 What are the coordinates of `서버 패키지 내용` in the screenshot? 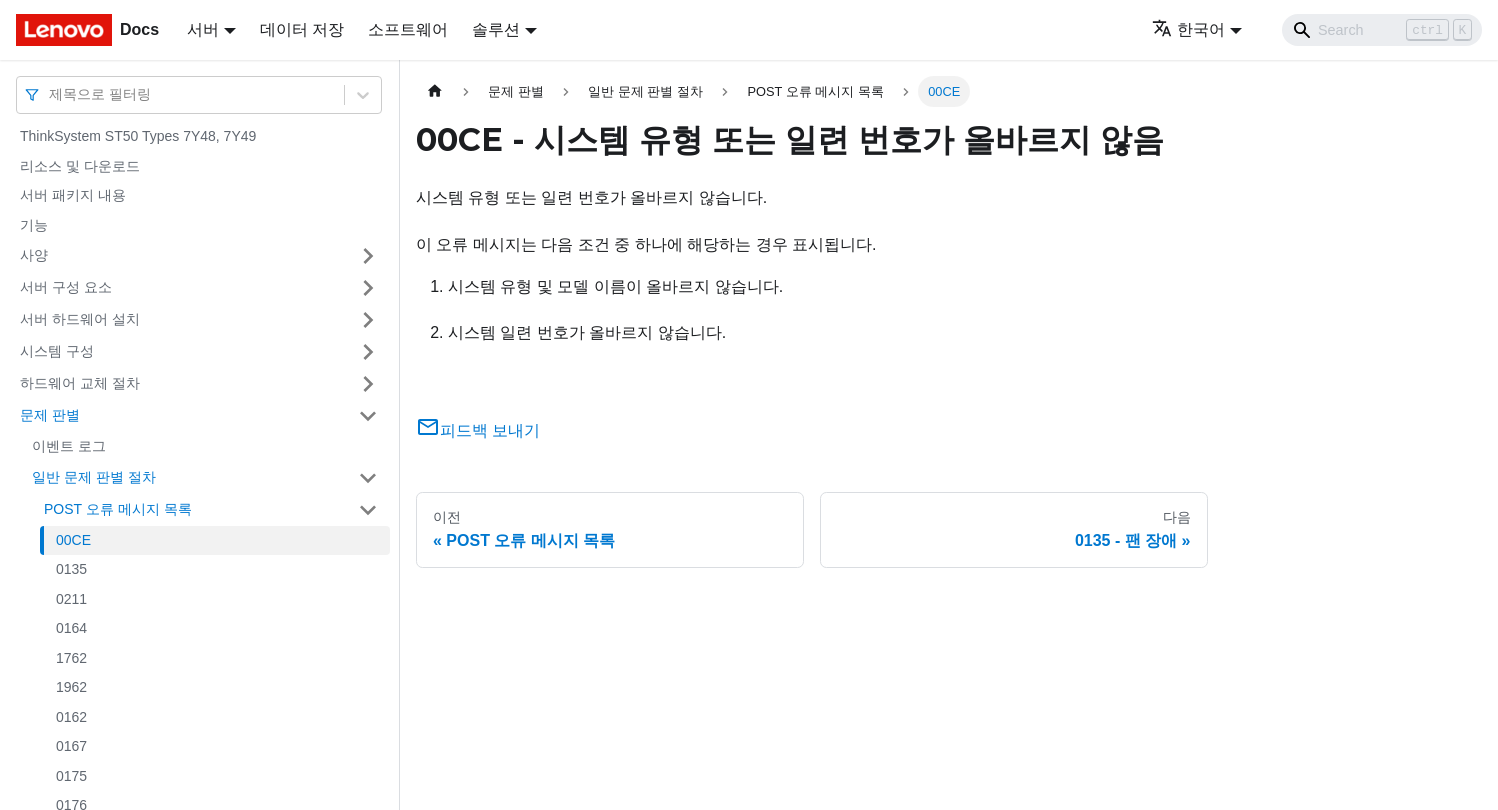 It's located at (73, 195).